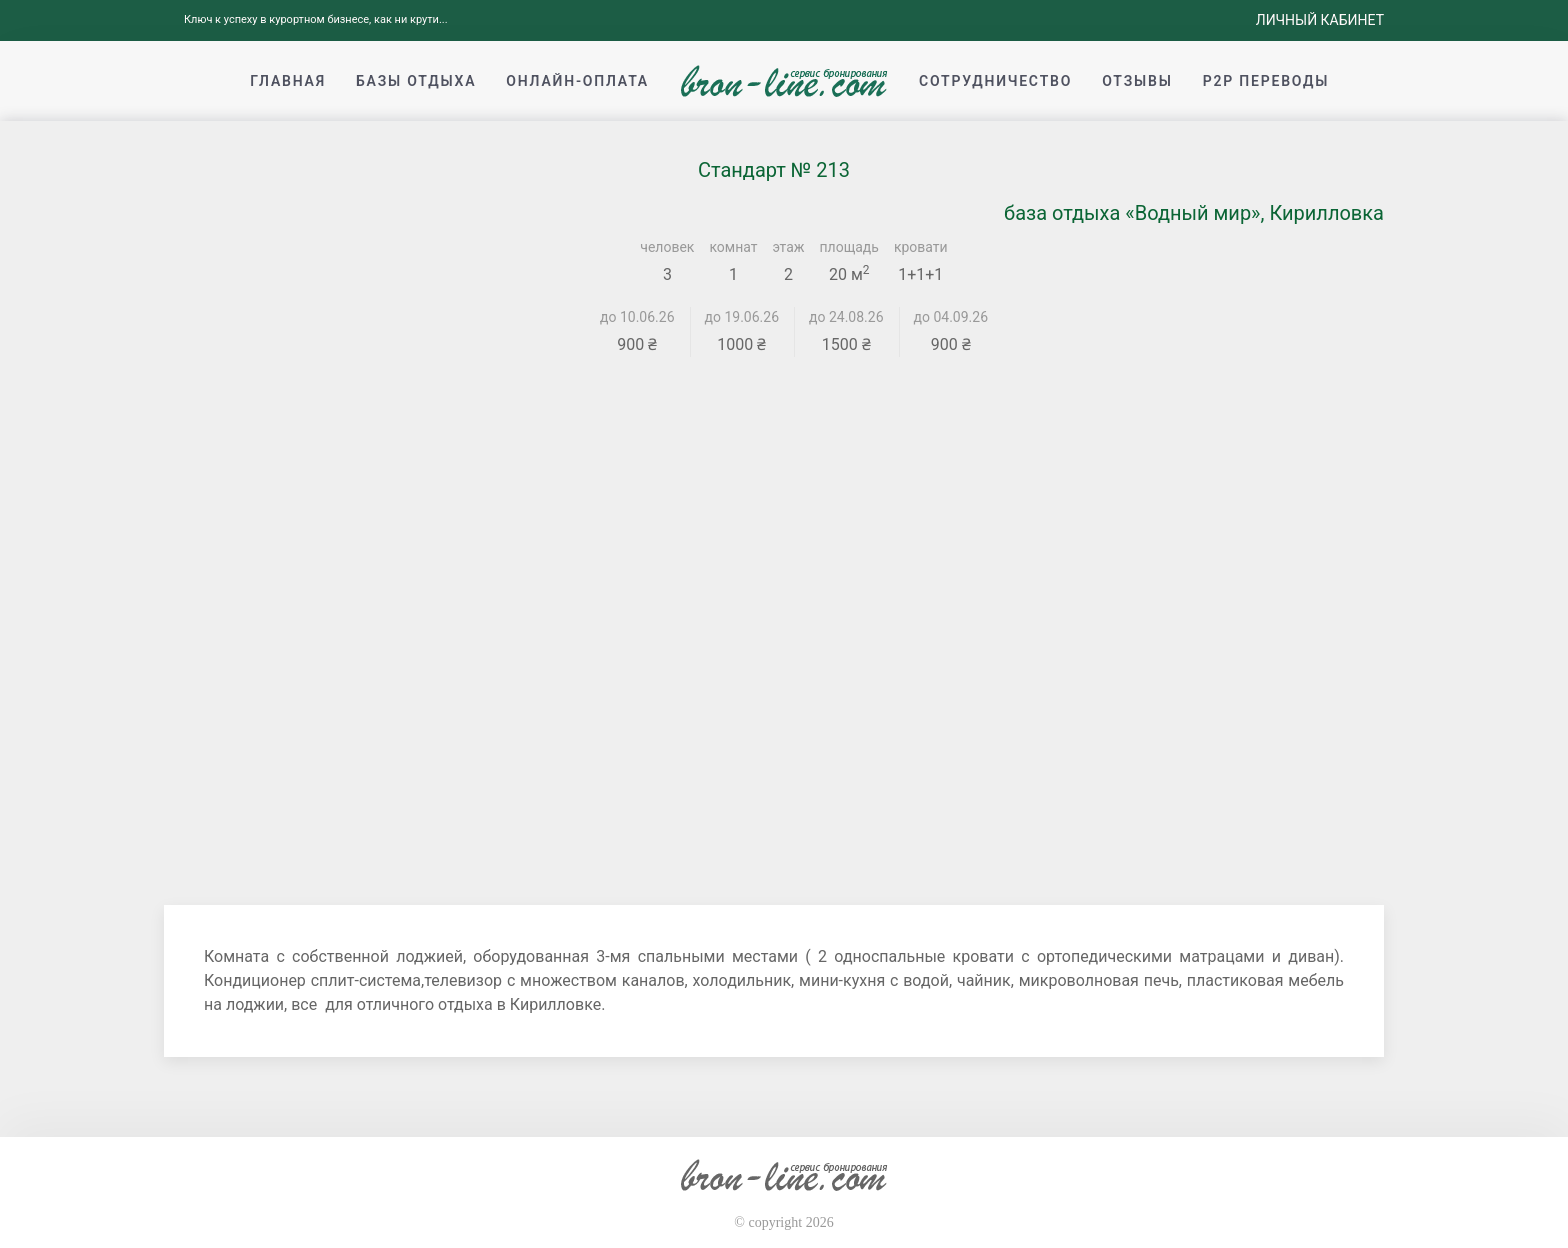  Describe the element at coordinates (742, 317) in the screenshot. I see `до 19.06.26` at that location.